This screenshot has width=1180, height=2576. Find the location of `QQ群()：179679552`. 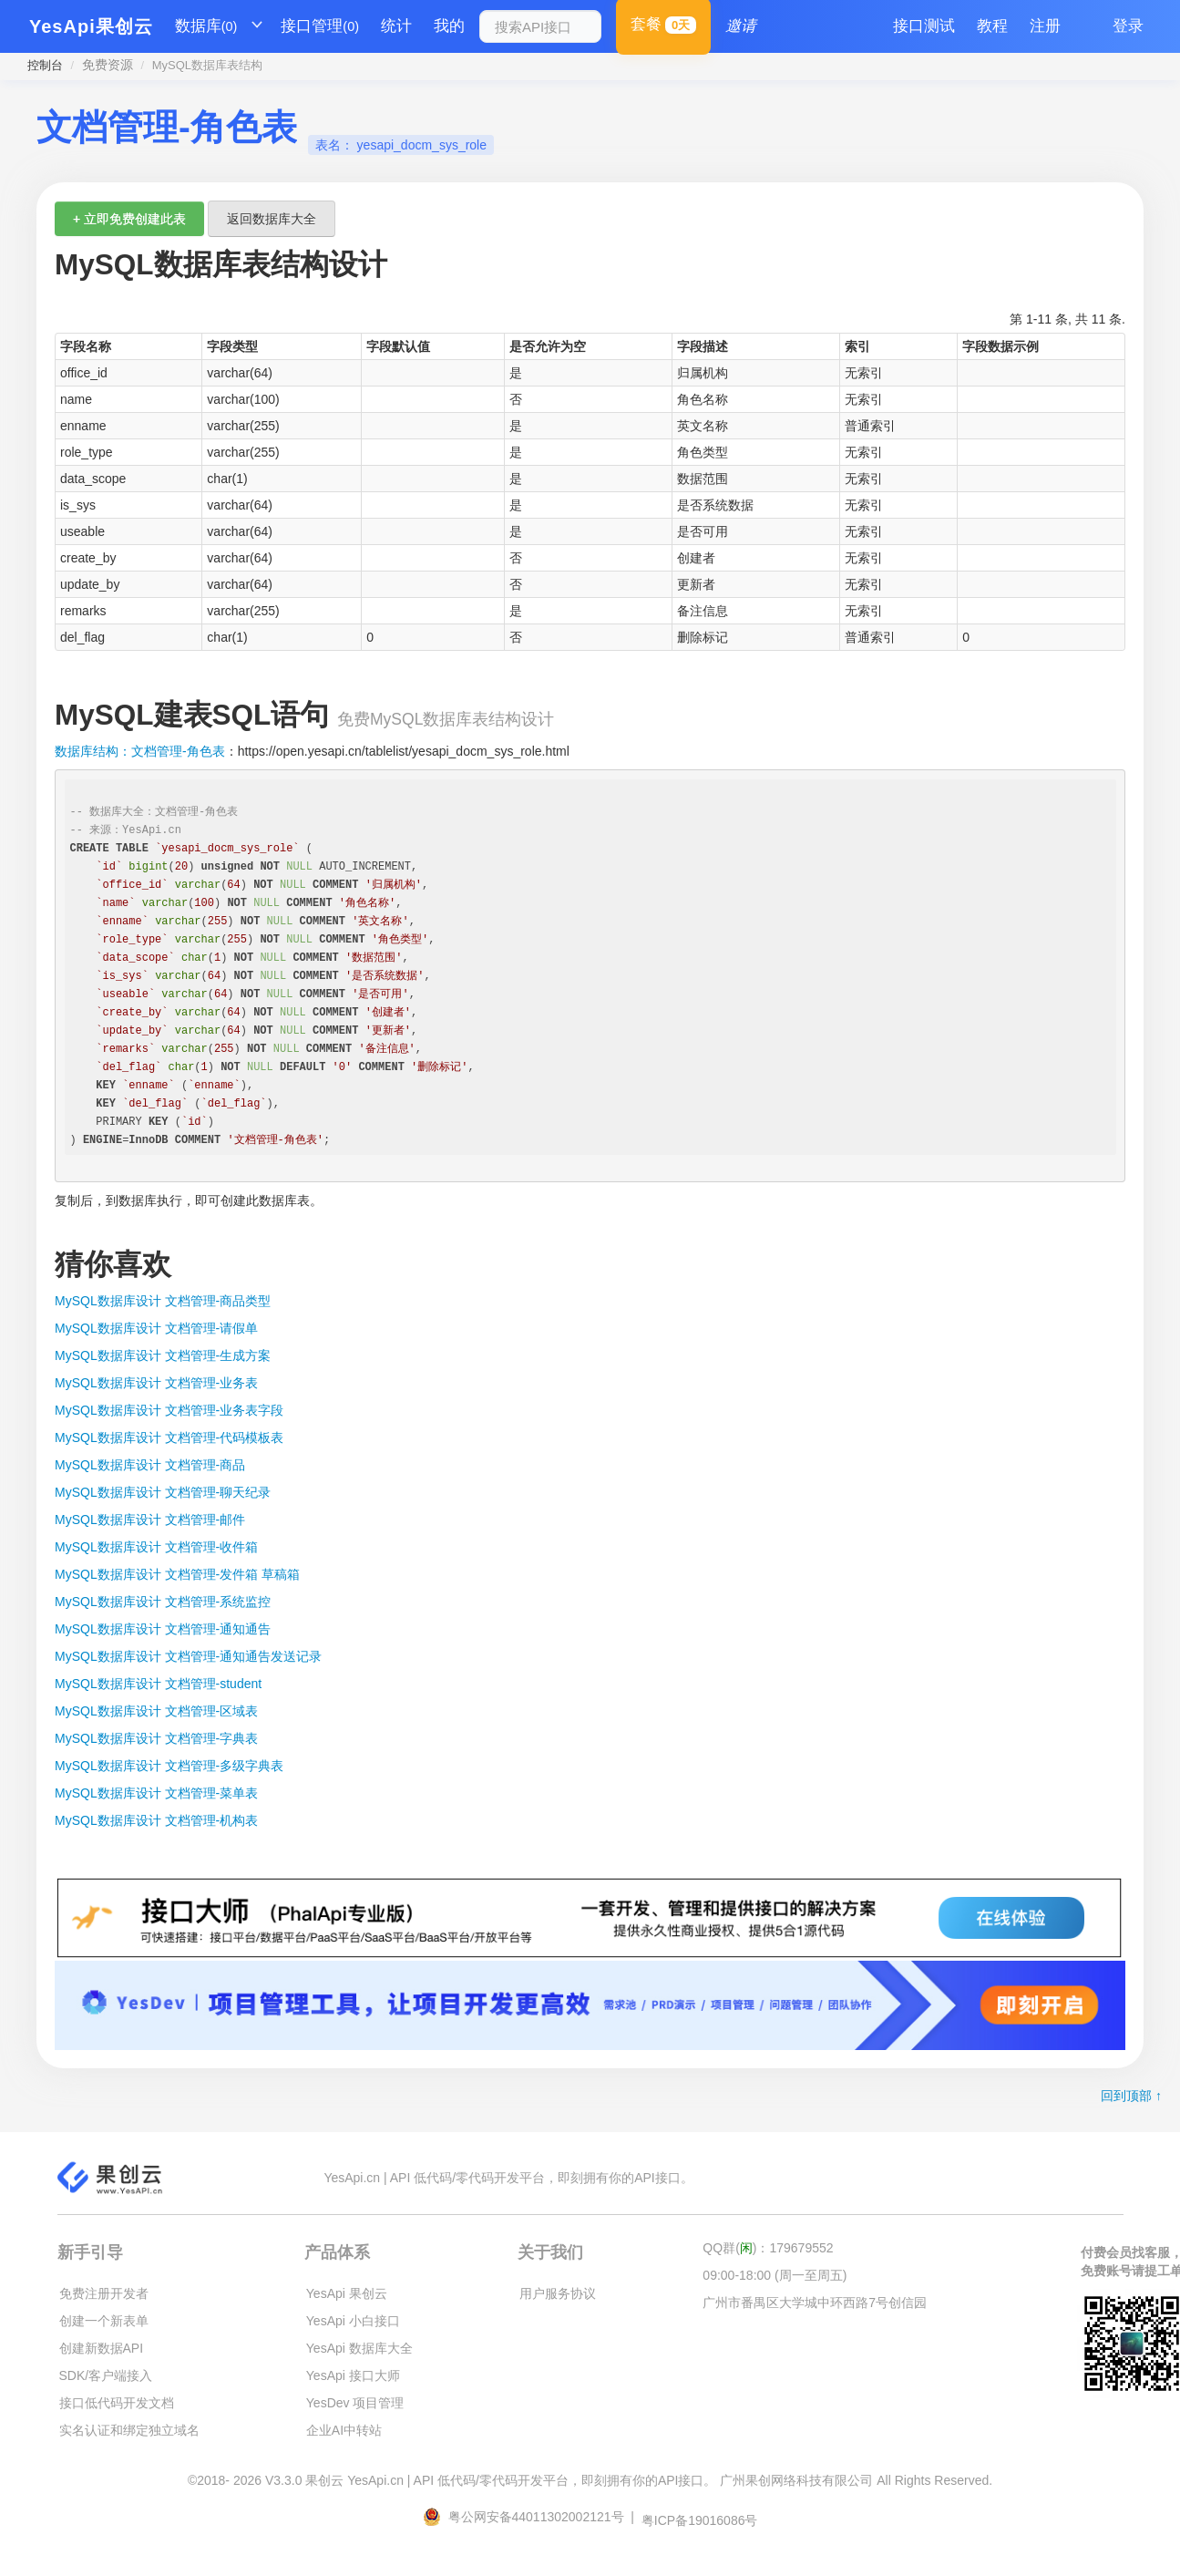

QQ群()：179679552 is located at coordinates (768, 2248).